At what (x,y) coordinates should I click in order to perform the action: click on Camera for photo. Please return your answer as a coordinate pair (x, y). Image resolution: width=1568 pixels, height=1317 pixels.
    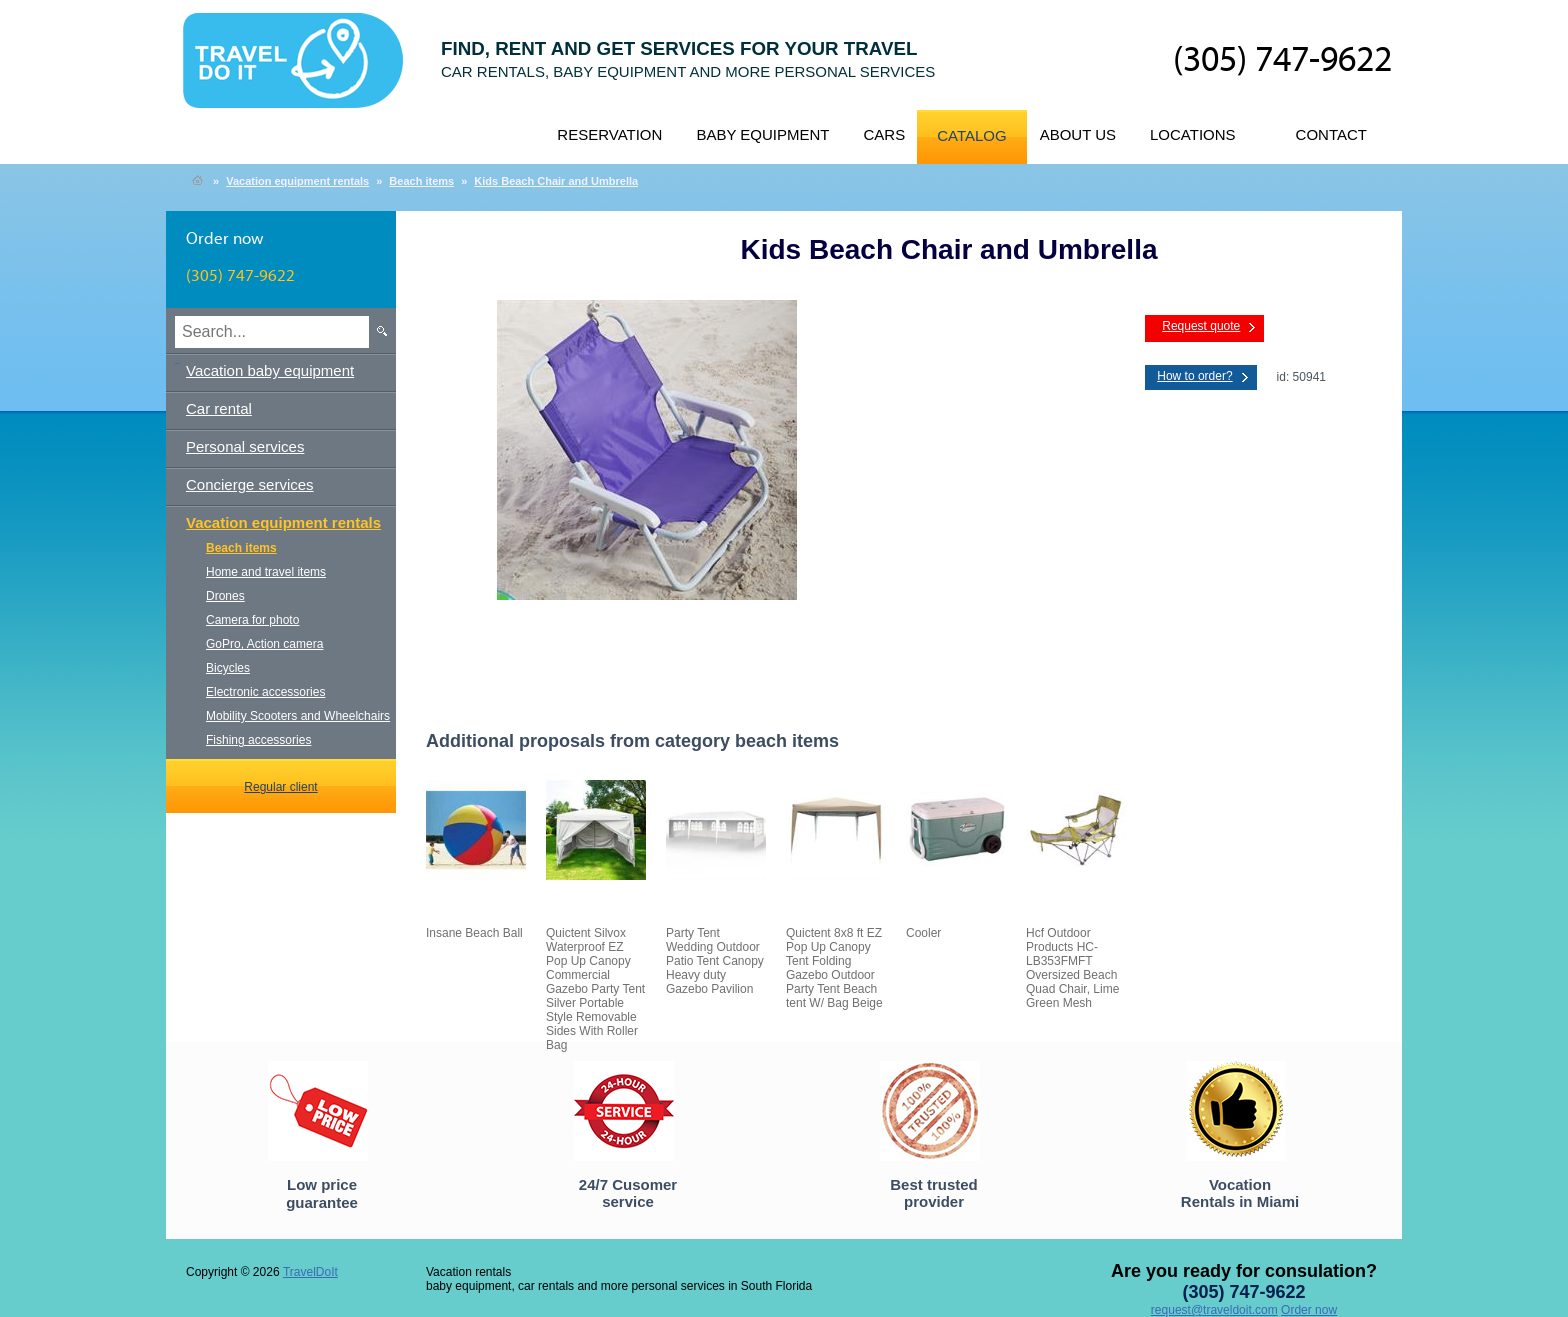
    Looking at the image, I should click on (252, 620).